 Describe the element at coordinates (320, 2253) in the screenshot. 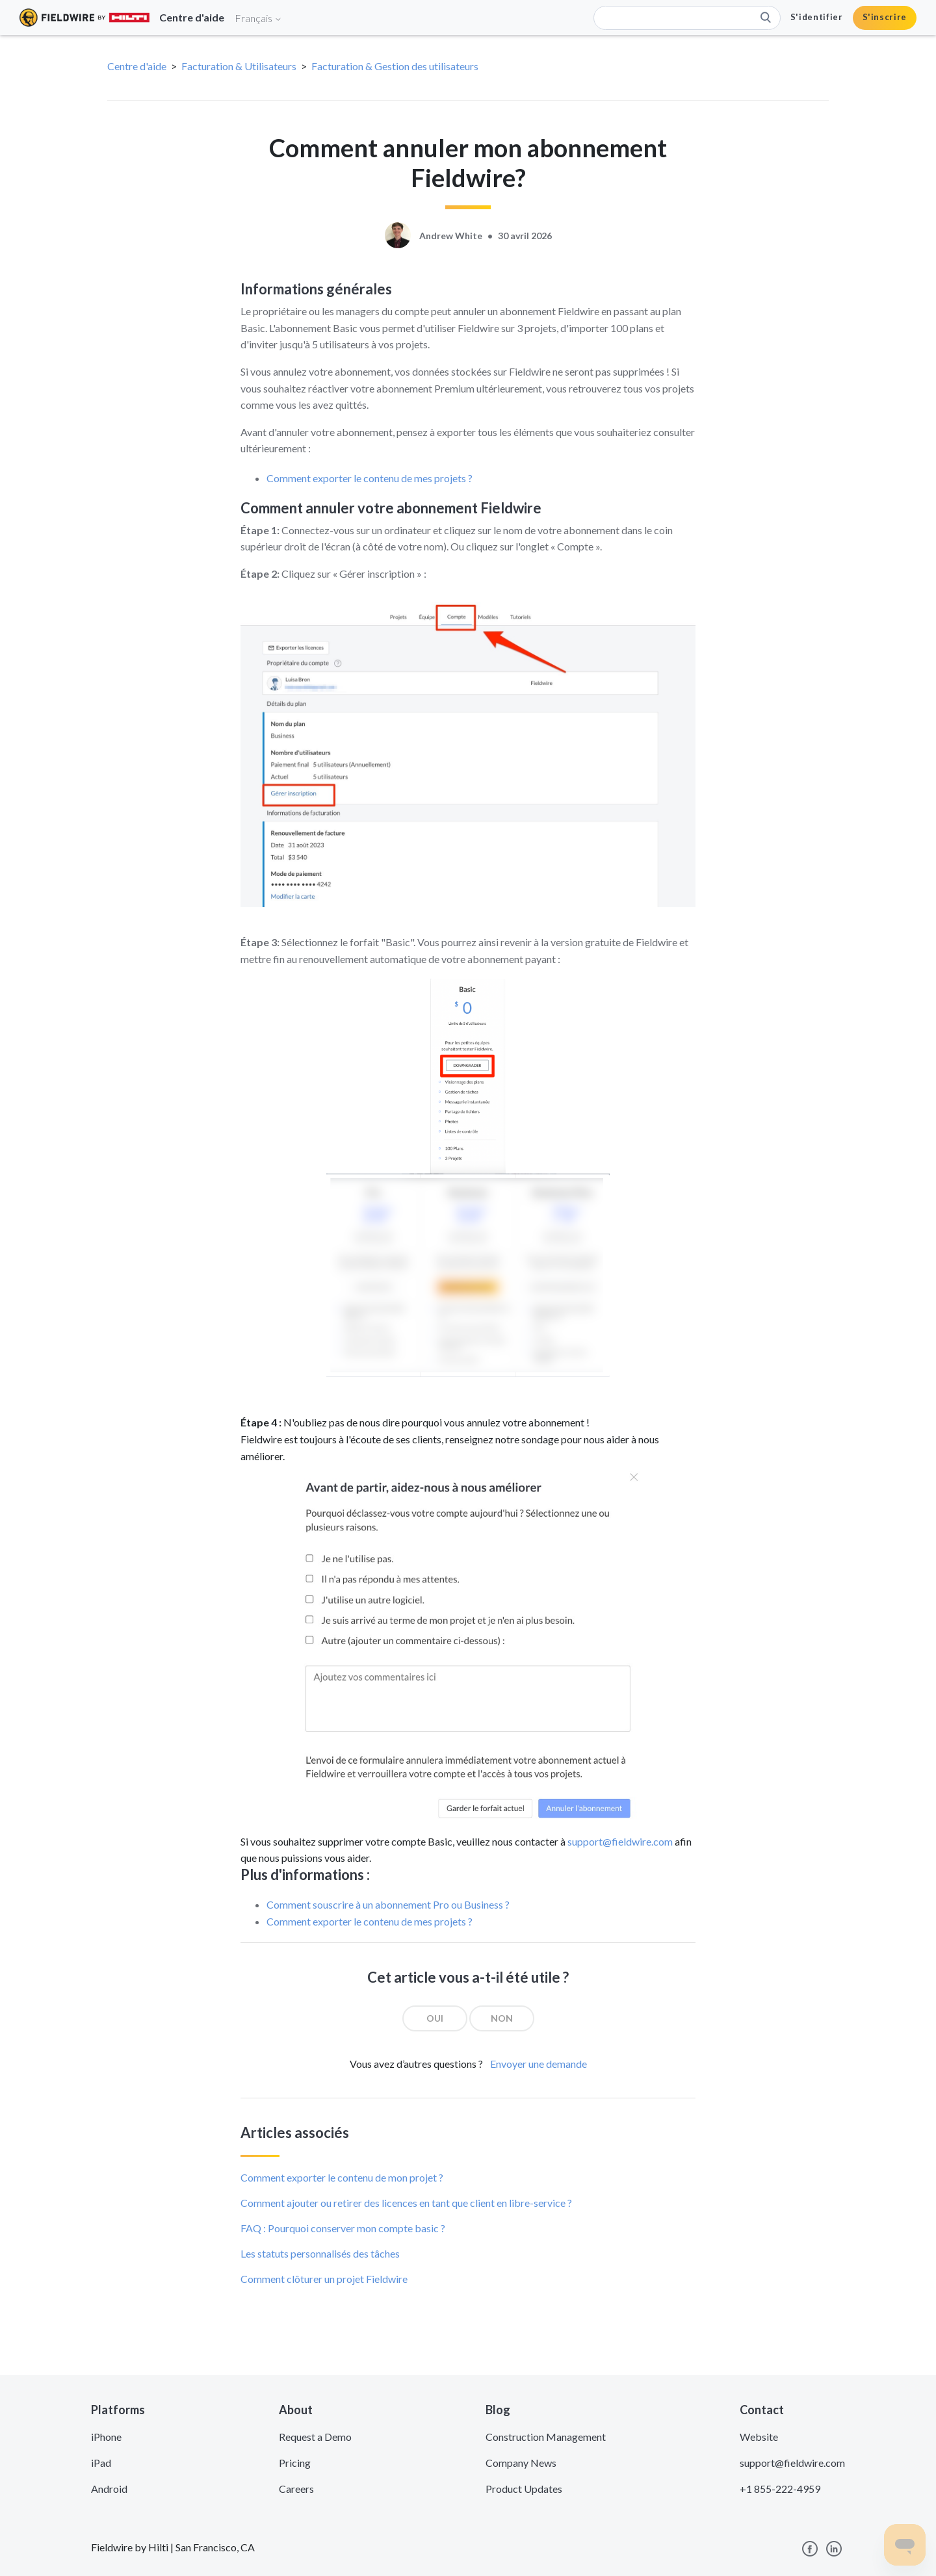

I see `Les statuts personnalisés des tâches` at that location.